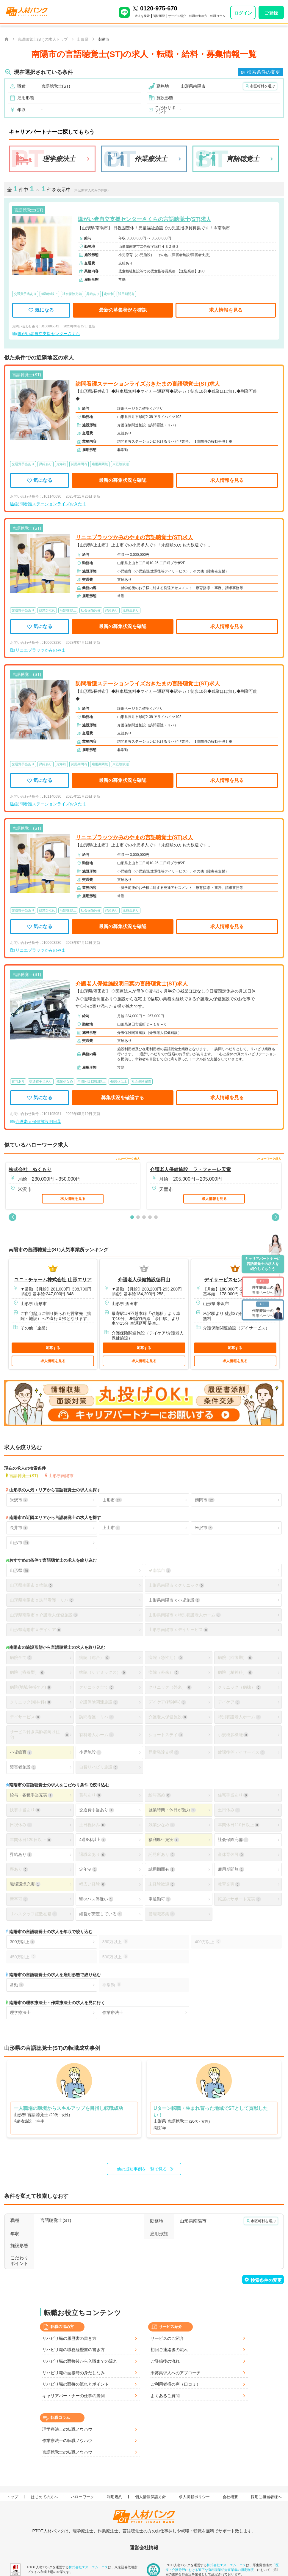  What do you see at coordinates (49, 333) in the screenshot?
I see `障がい者自立支援センターさくら` at bounding box center [49, 333].